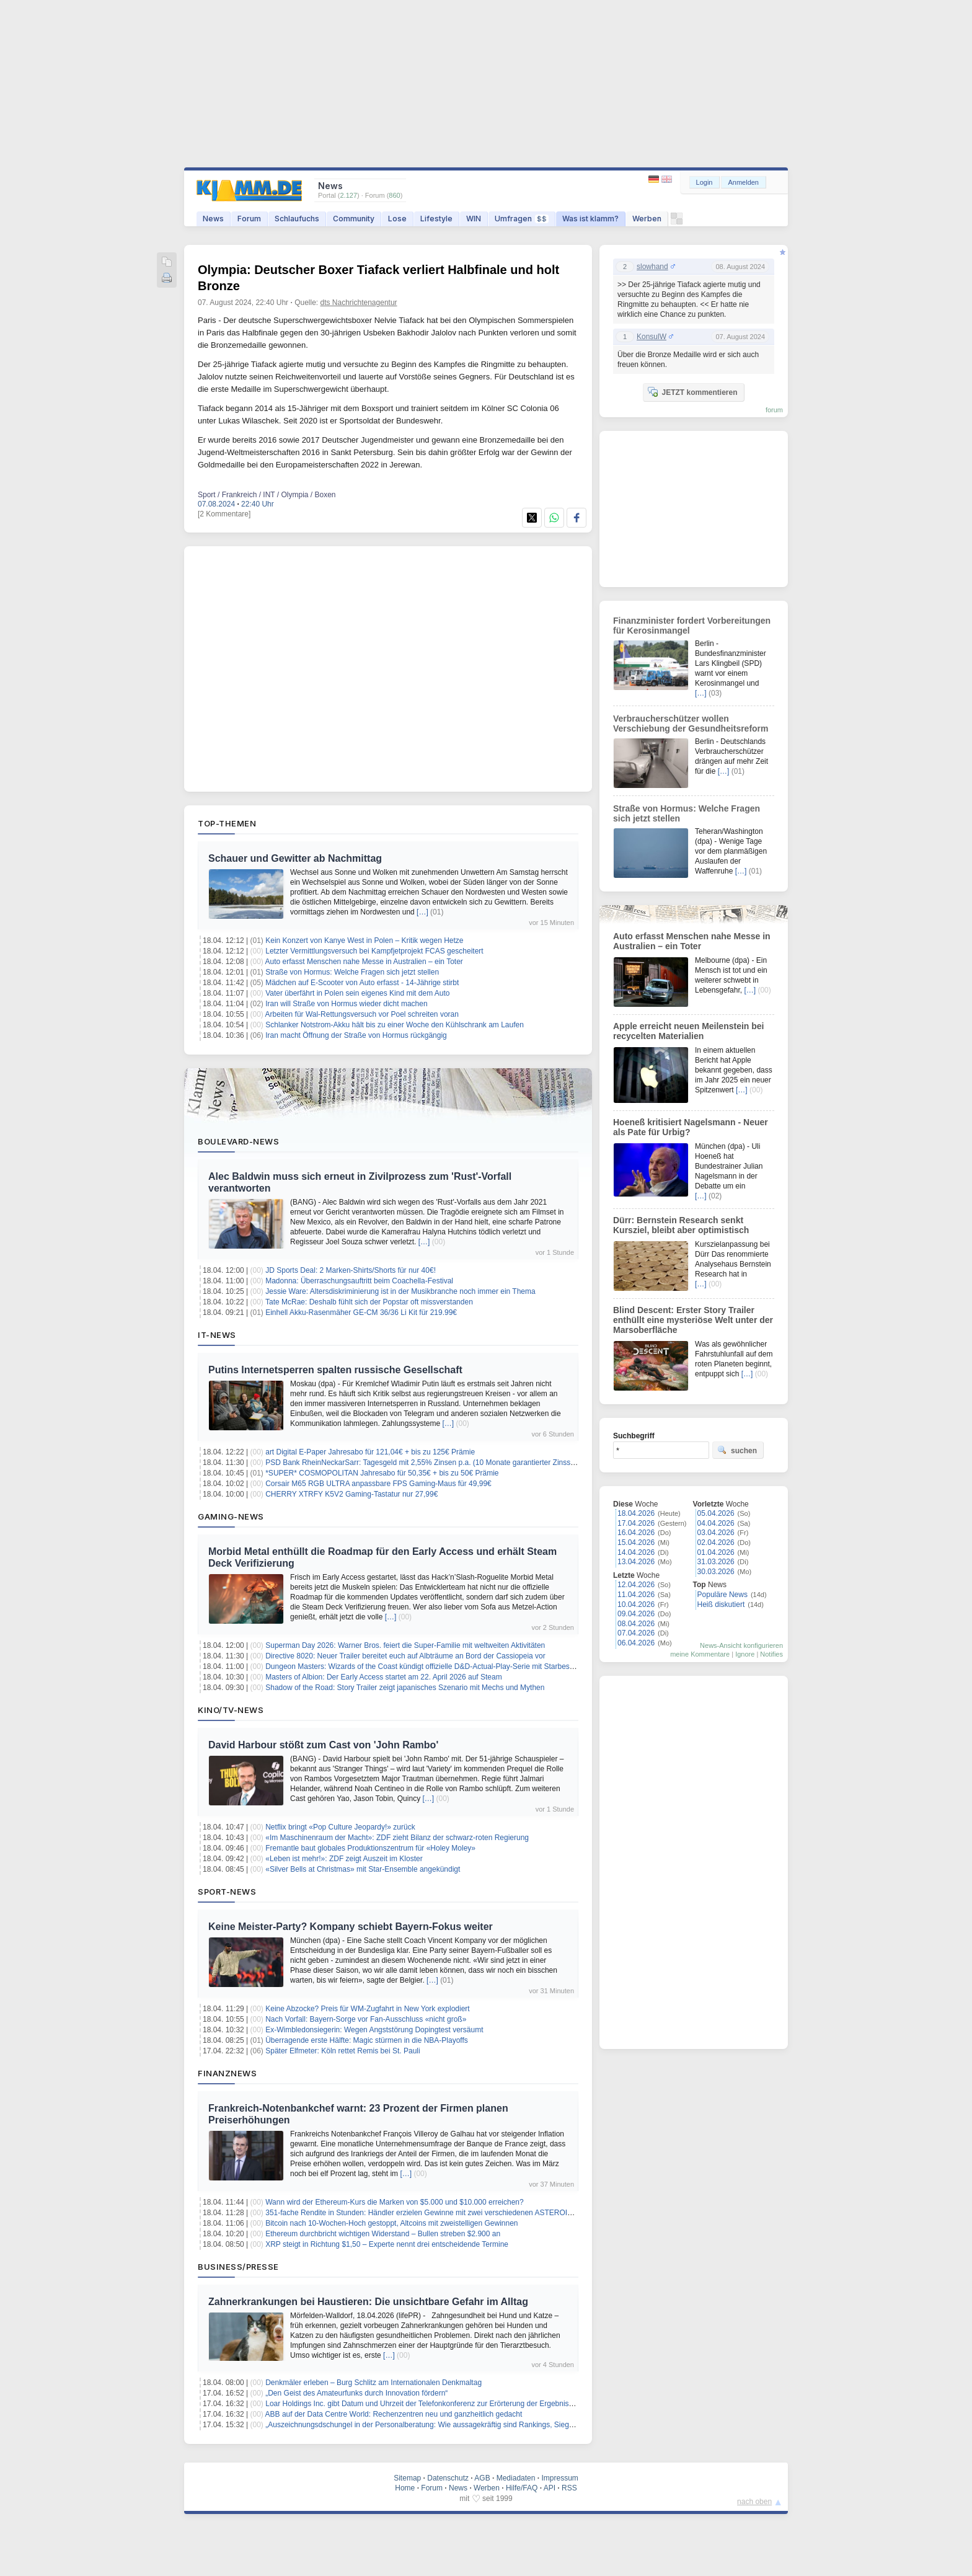 This screenshot has width=972, height=2576. I want to click on 02.04.2026, so click(716, 1542).